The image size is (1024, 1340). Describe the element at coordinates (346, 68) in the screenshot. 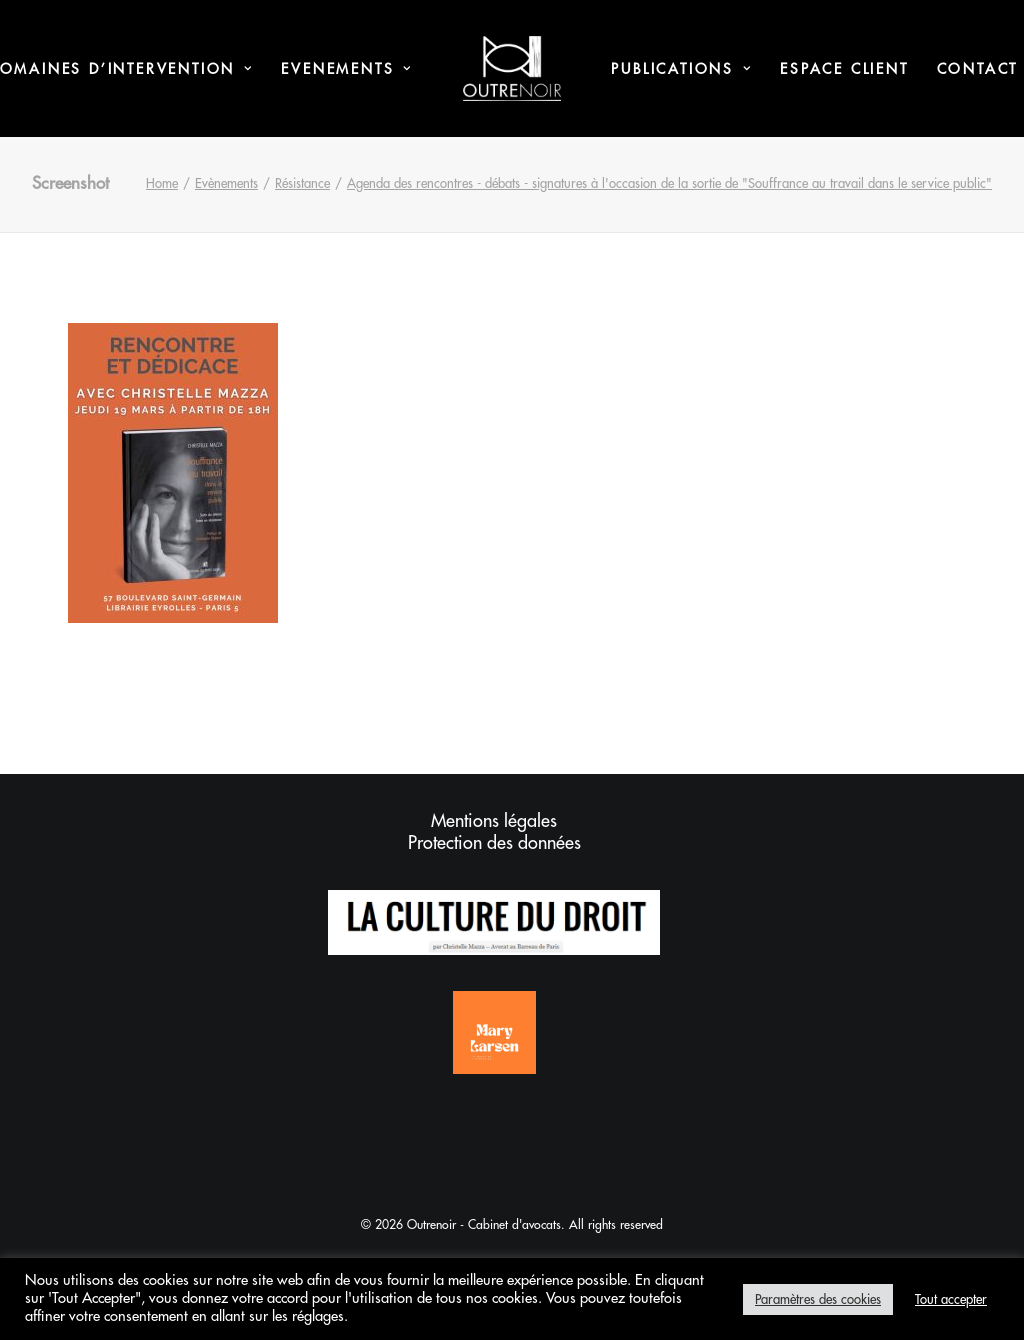

I see `[menuitem]` at that location.